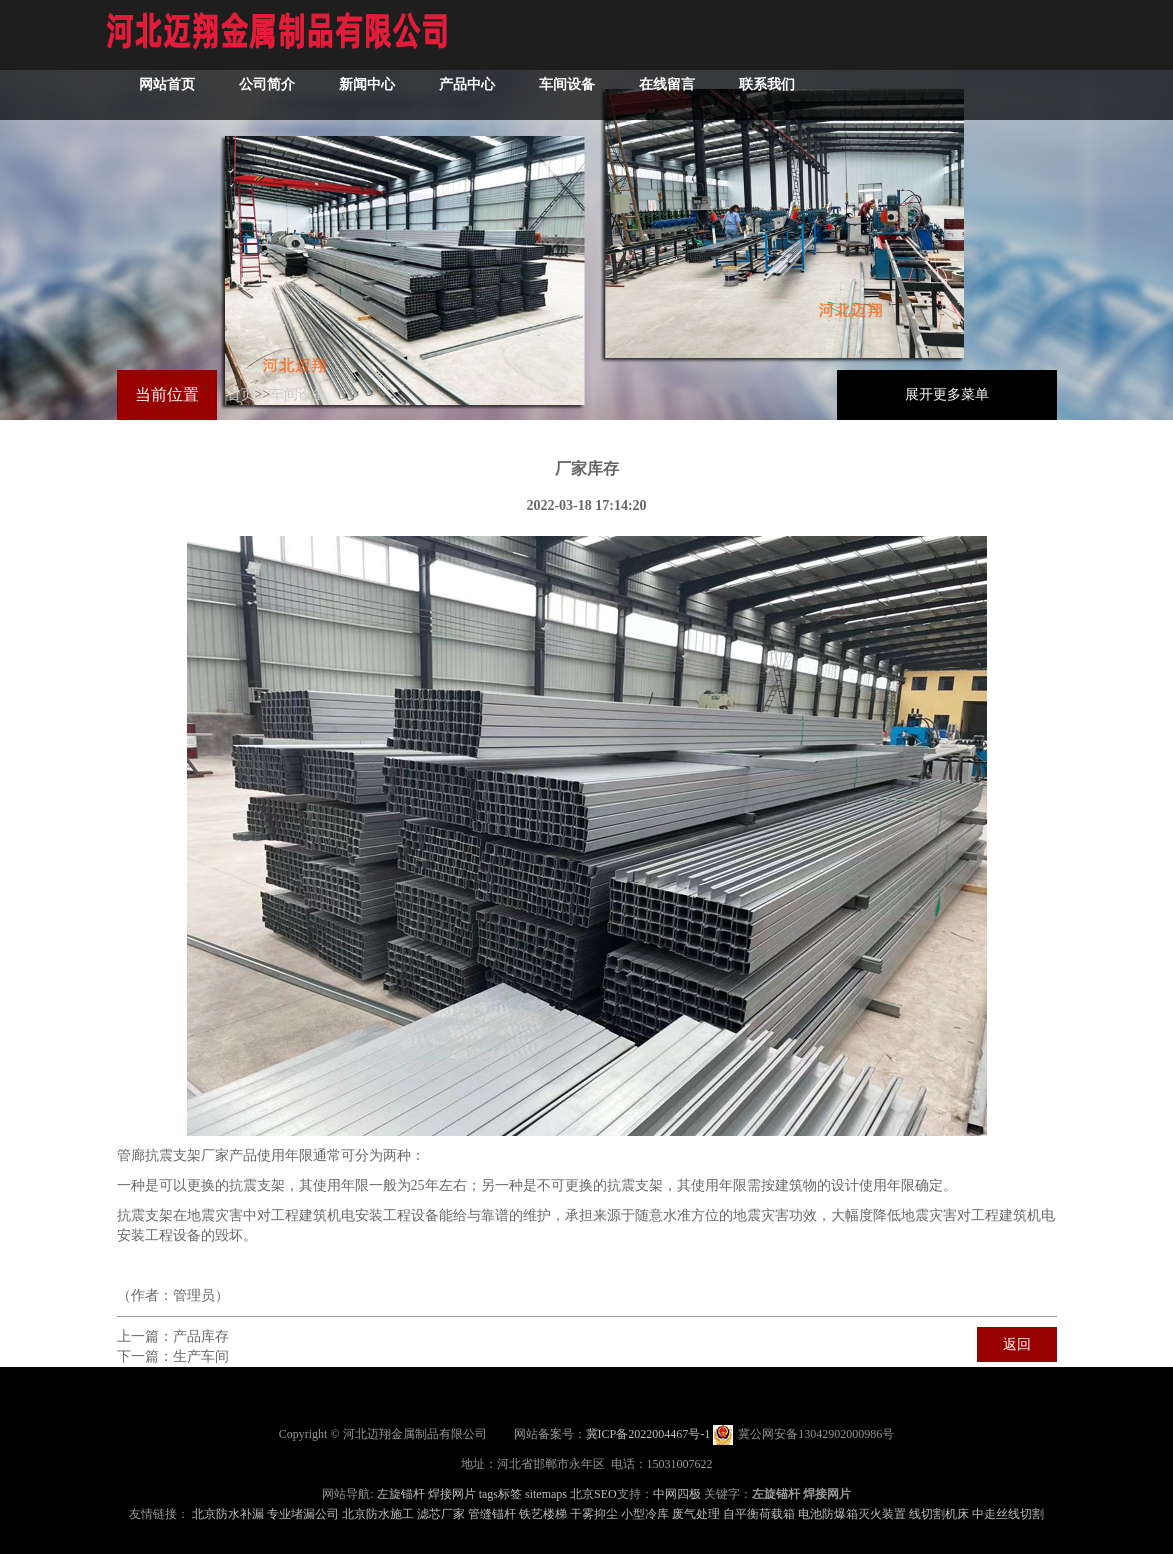 Image resolution: width=1173 pixels, height=1554 pixels. Describe the element at coordinates (667, 84) in the screenshot. I see `在线留言` at that location.